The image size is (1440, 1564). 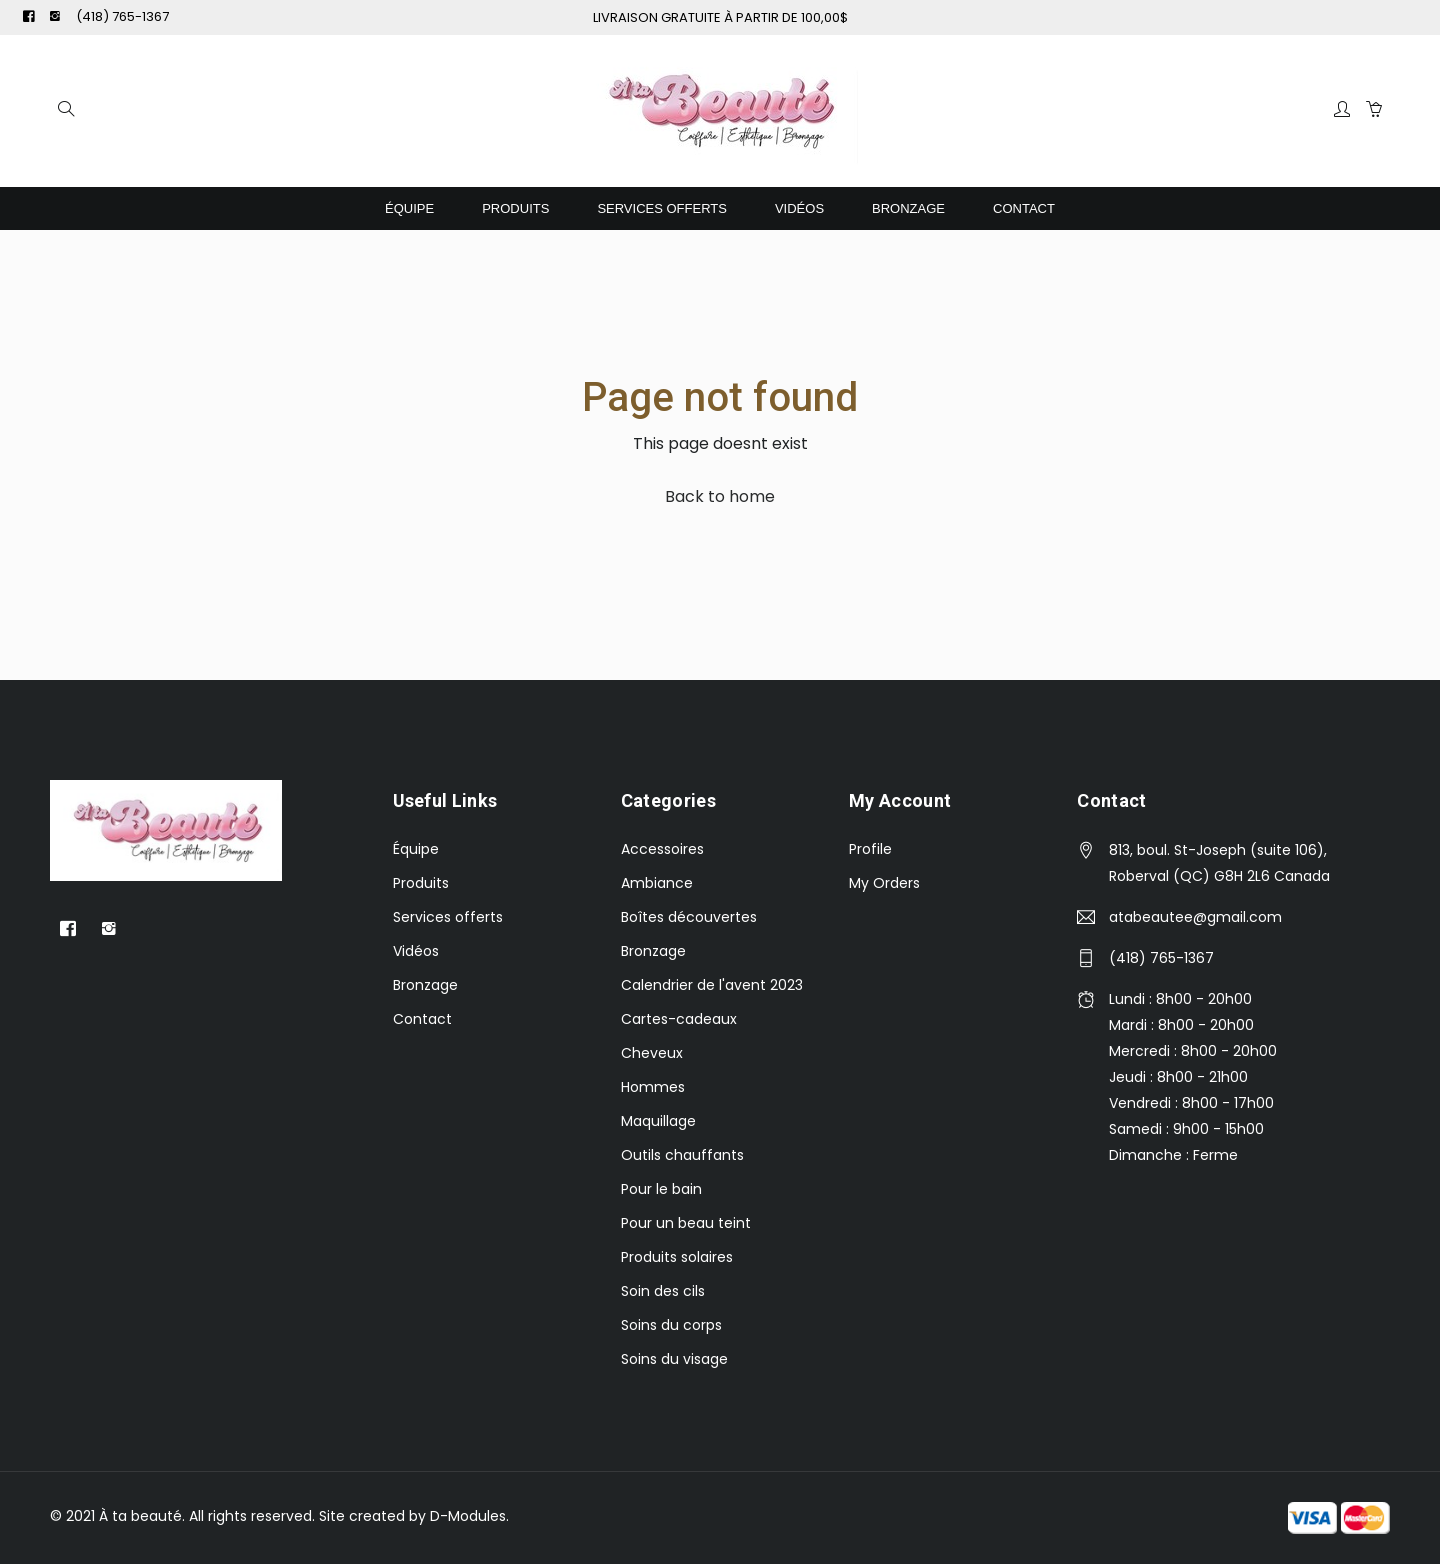 What do you see at coordinates (720, 496) in the screenshot?
I see `Back to home` at bounding box center [720, 496].